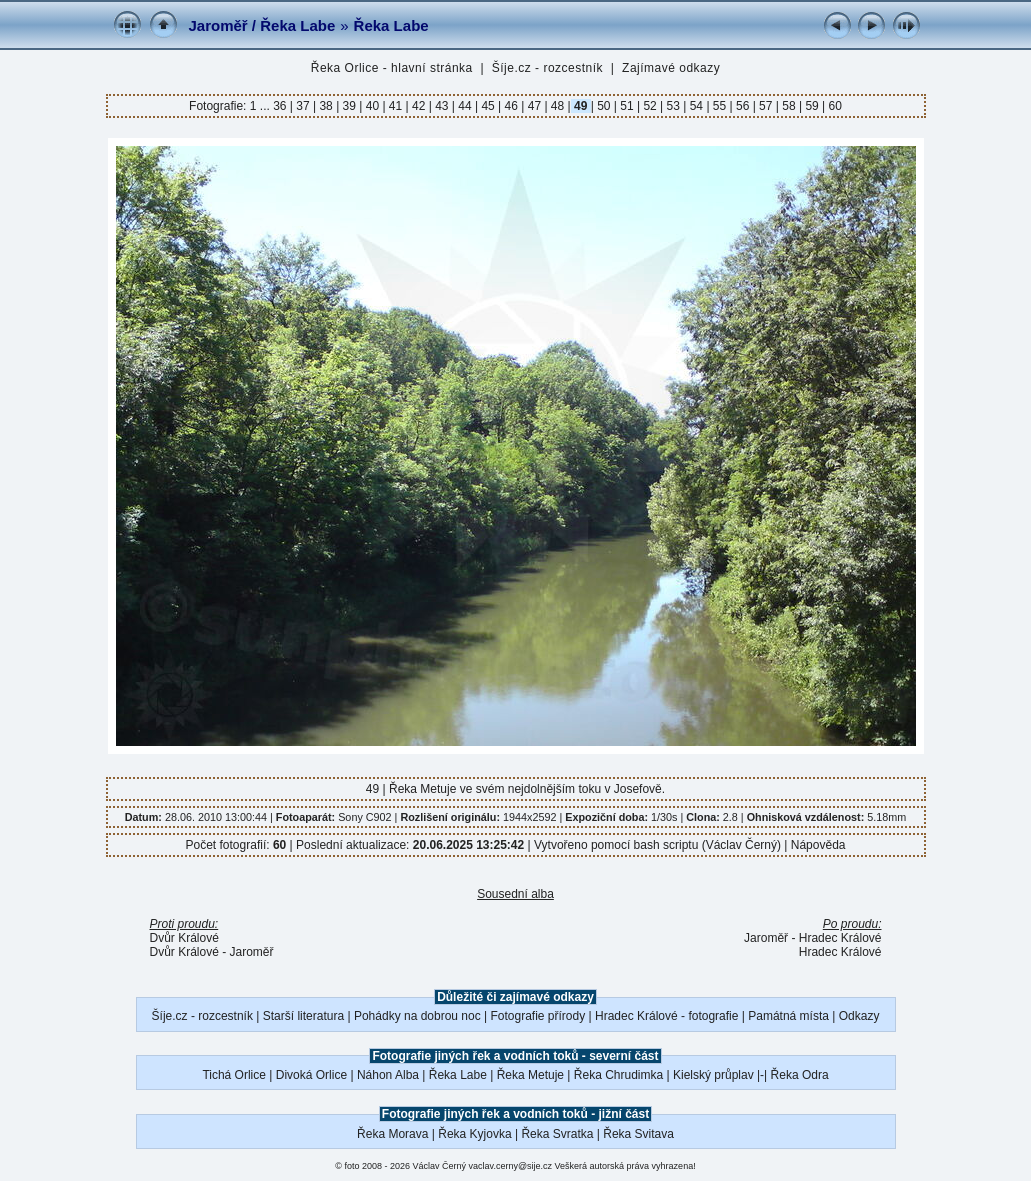  I want to click on 54, so click(696, 106).